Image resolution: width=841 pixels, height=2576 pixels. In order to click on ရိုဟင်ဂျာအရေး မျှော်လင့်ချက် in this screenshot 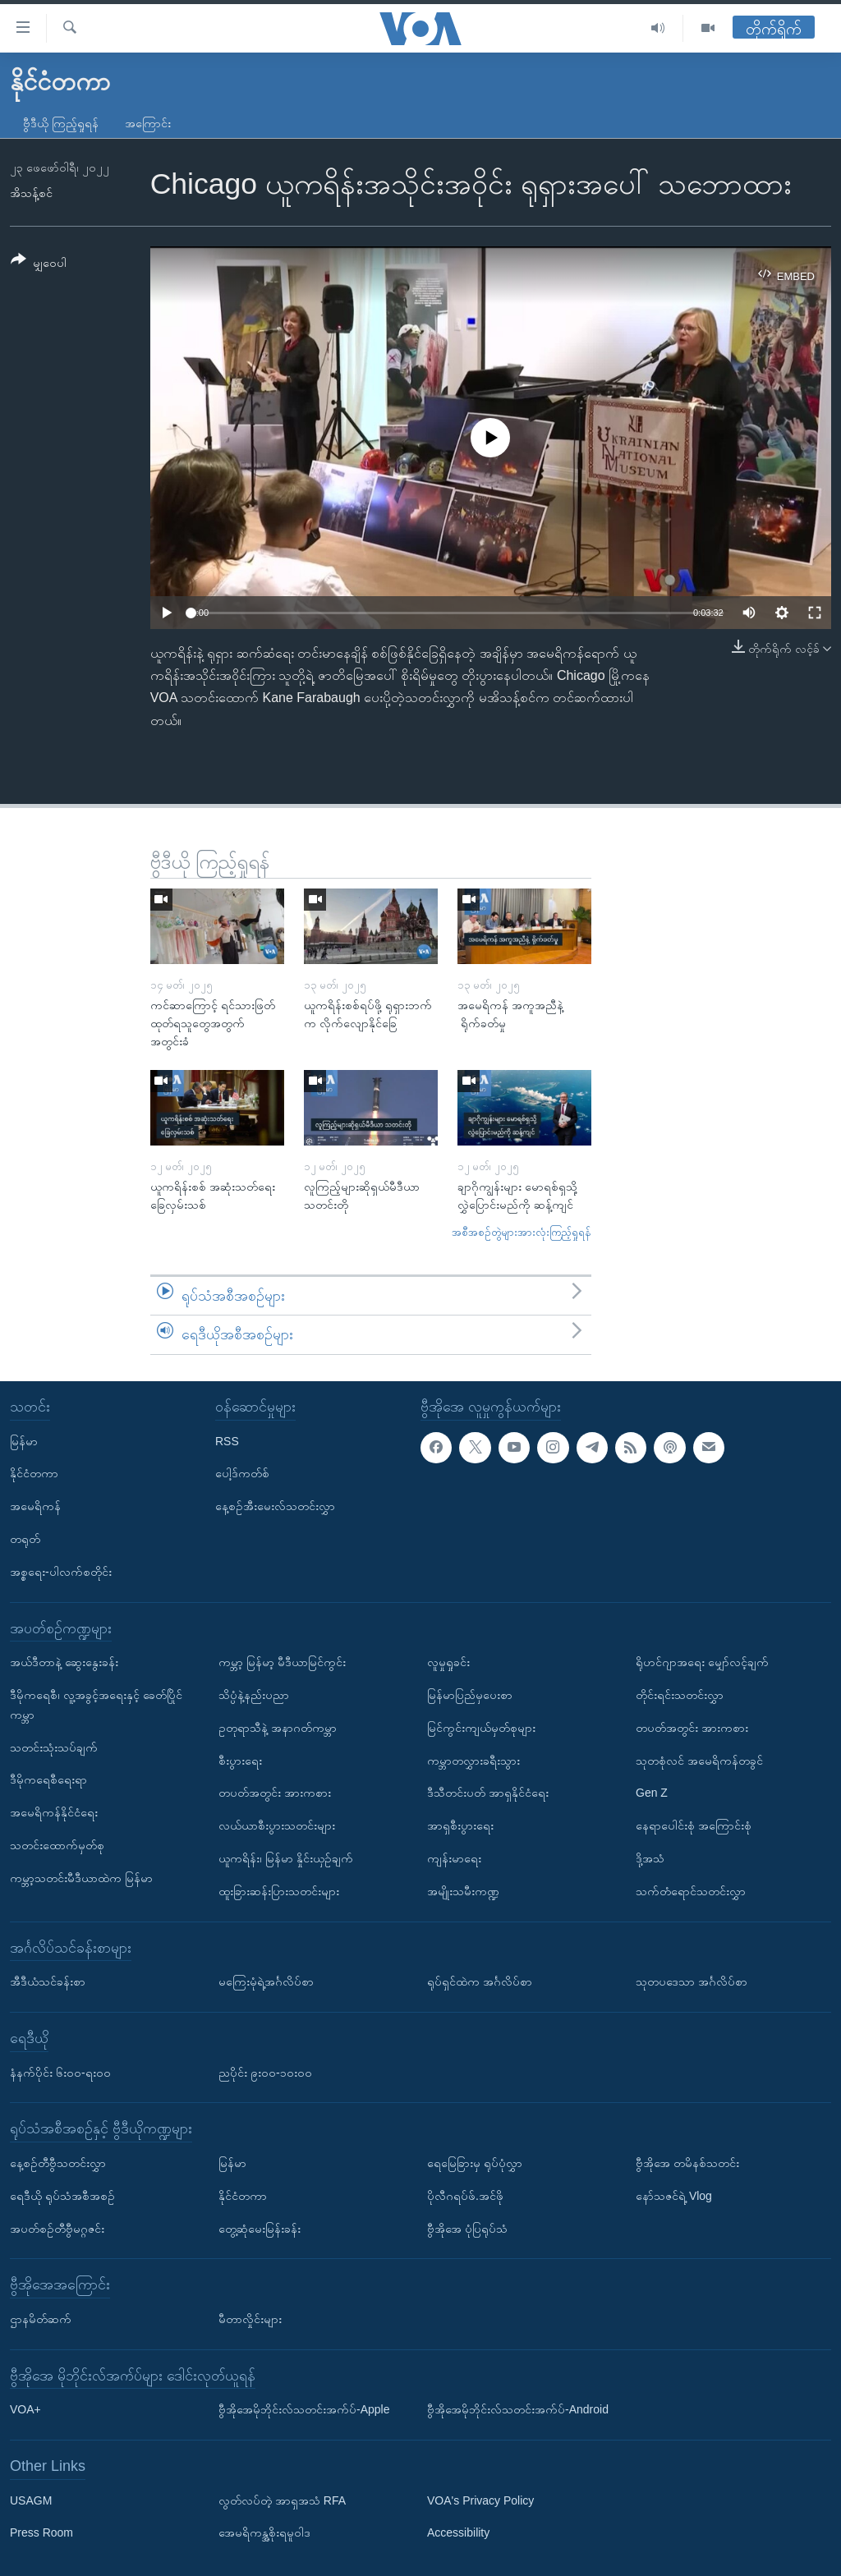, I will do `click(702, 1662)`.